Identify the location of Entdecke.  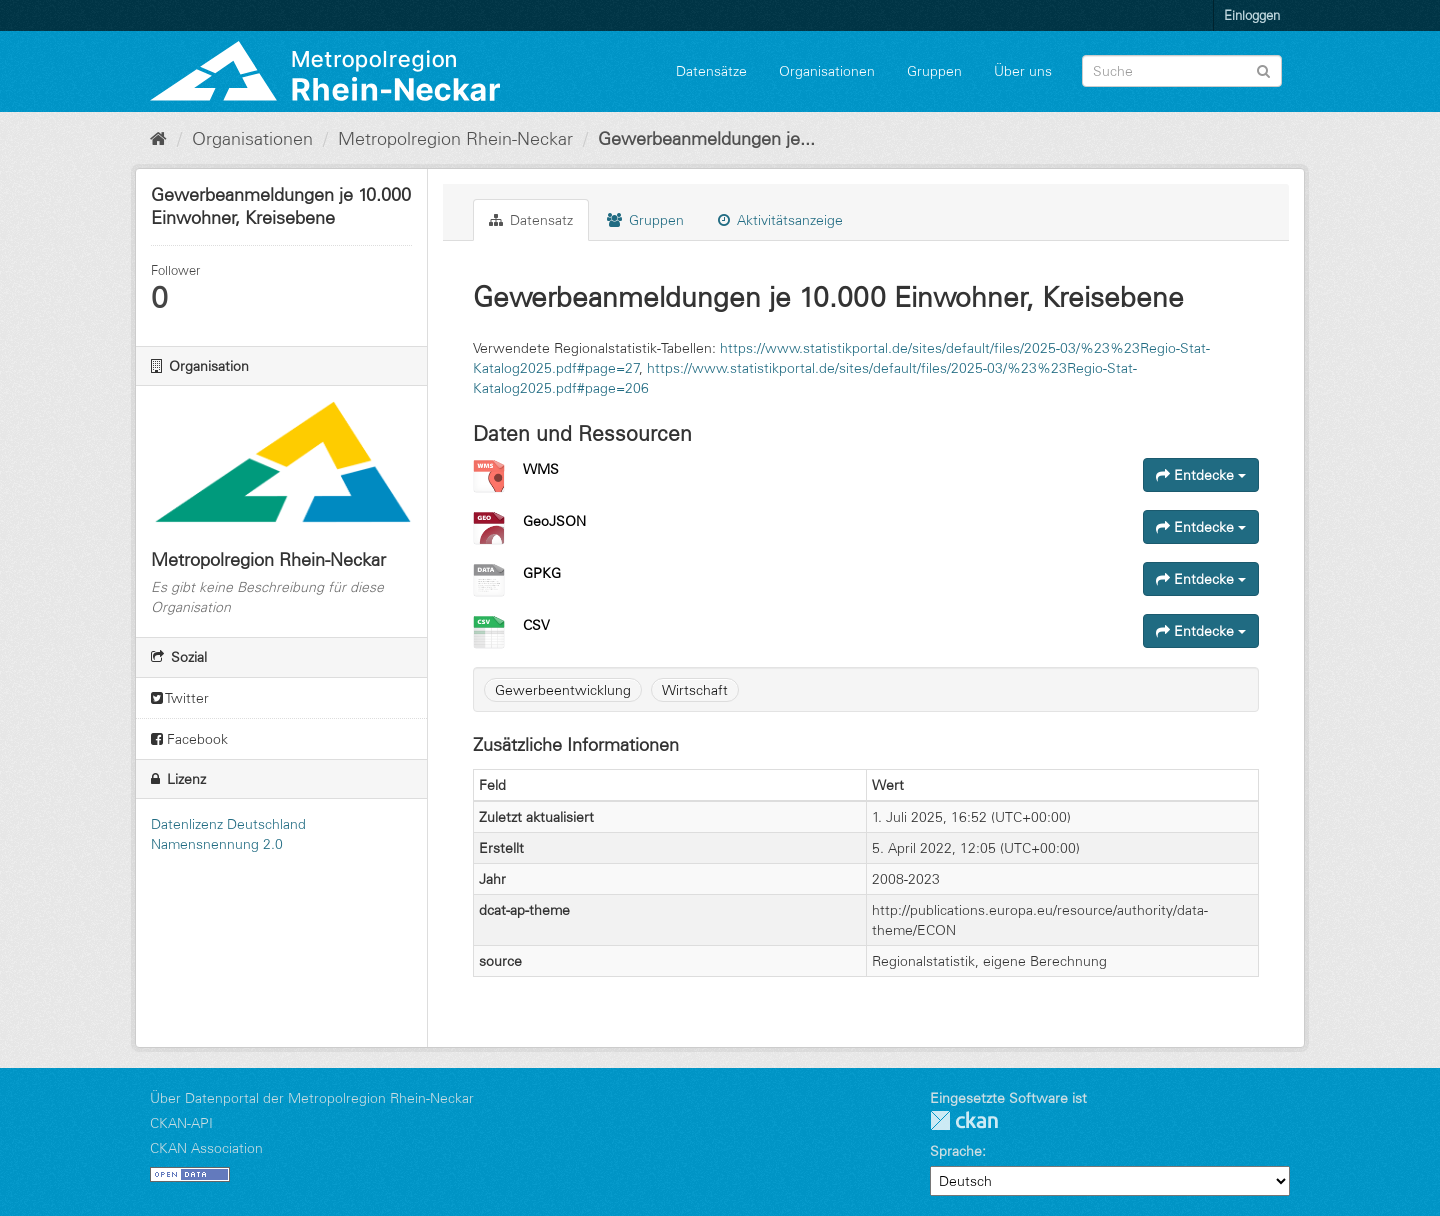
(1201, 475).